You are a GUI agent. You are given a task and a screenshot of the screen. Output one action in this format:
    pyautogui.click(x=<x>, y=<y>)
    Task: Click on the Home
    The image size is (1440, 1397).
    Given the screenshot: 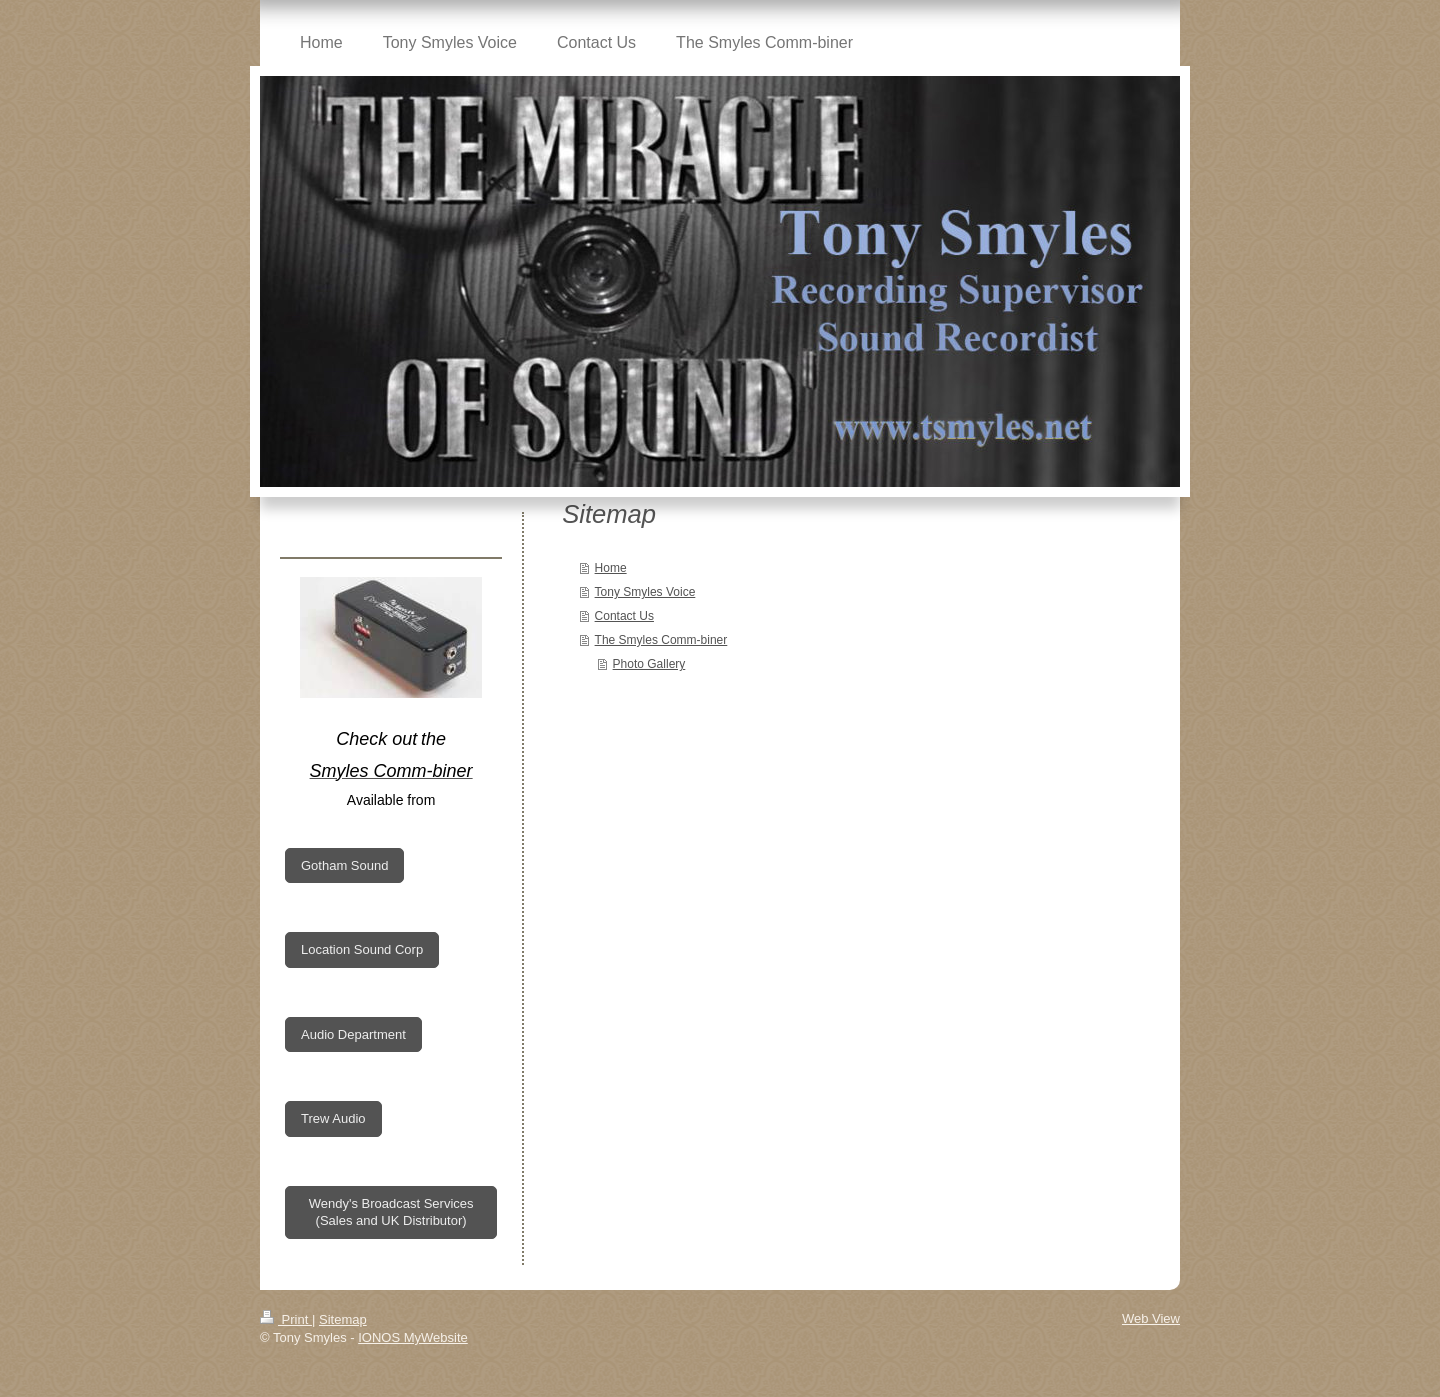 What is the action you would take?
    pyautogui.click(x=611, y=568)
    